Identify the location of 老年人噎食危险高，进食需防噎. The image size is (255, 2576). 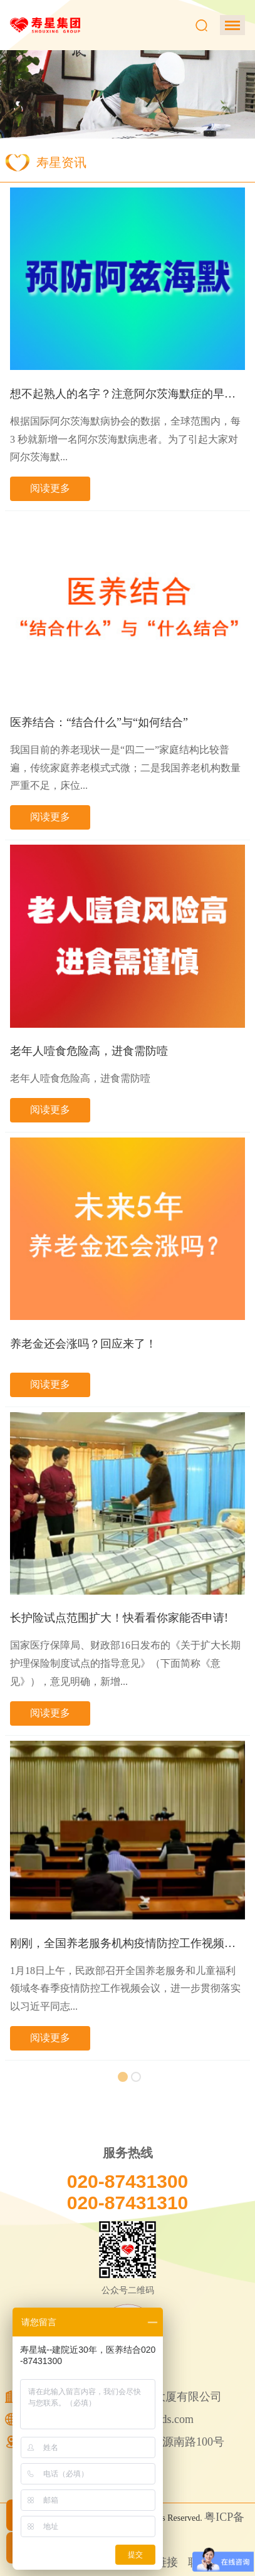
(89, 1051).